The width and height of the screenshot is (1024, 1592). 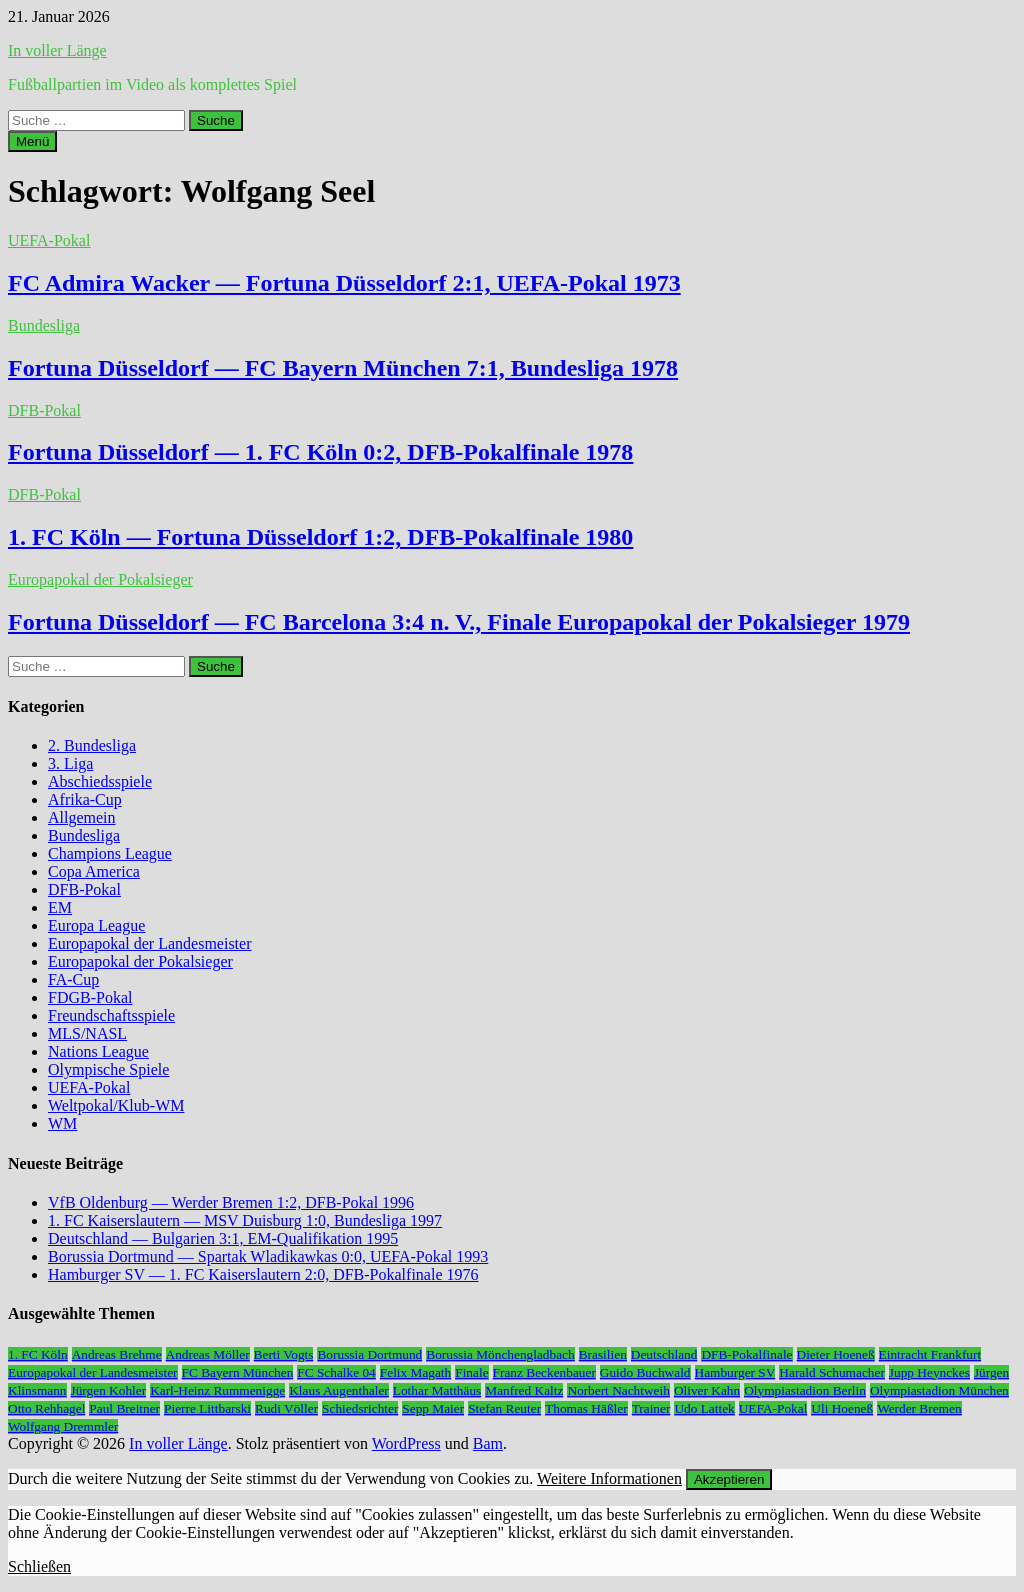 What do you see at coordinates (500, 1354) in the screenshot?
I see `Borussia Mönchengladbach` at bounding box center [500, 1354].